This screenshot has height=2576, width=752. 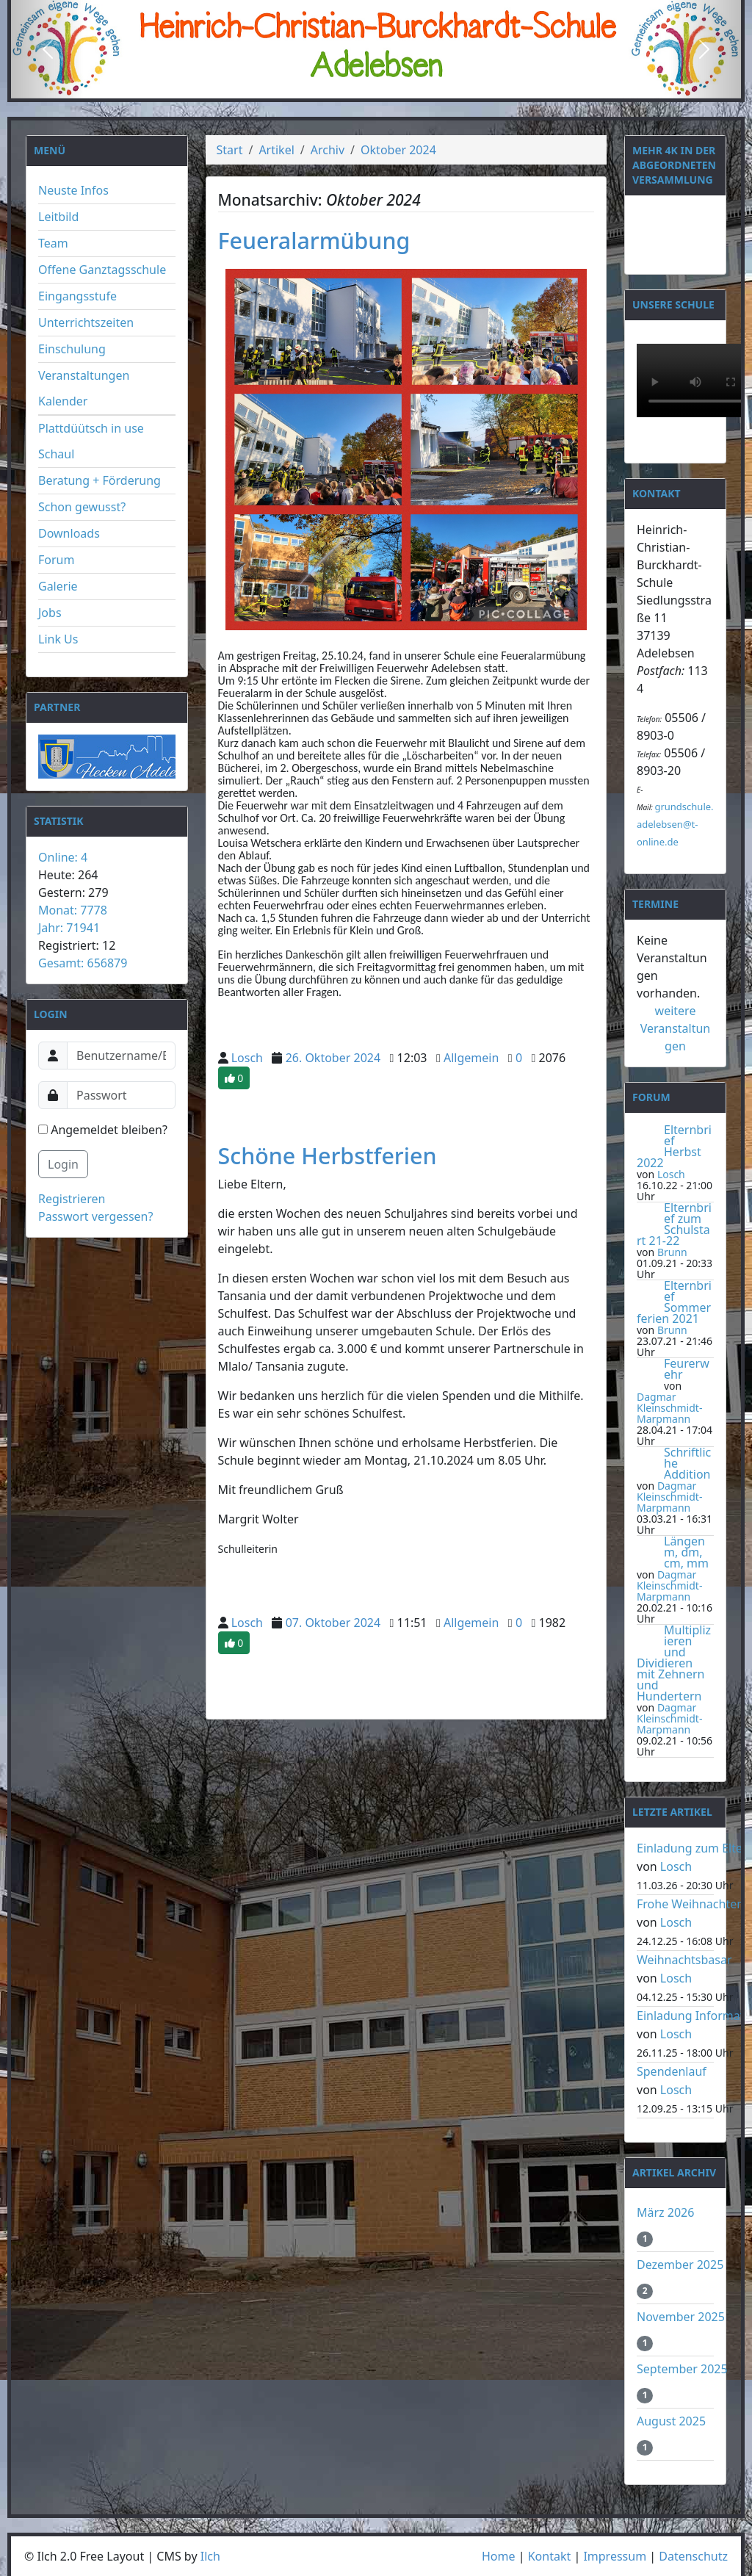 I want to click on Elternbrief Sommerferien 2021, so click(x=674, y=1302).